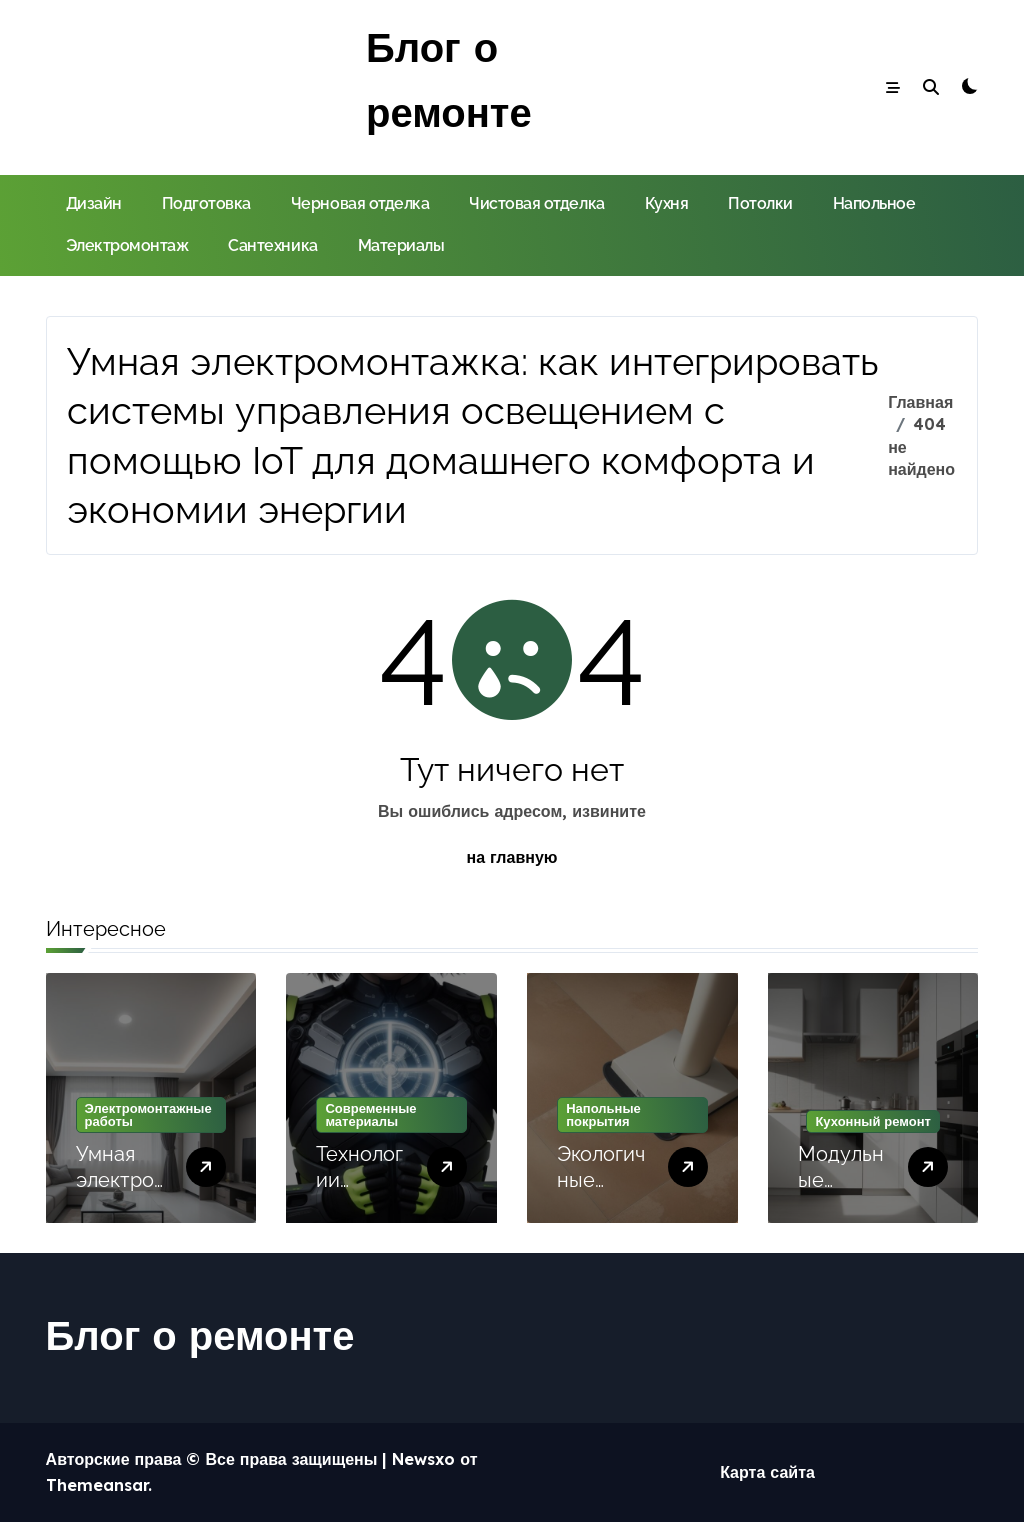 The height and width of the screenshot is (1522, 1024). Describe the element at coordinates (603, 1114) in the screenshot. I see `Напольные покрытия` at that location.